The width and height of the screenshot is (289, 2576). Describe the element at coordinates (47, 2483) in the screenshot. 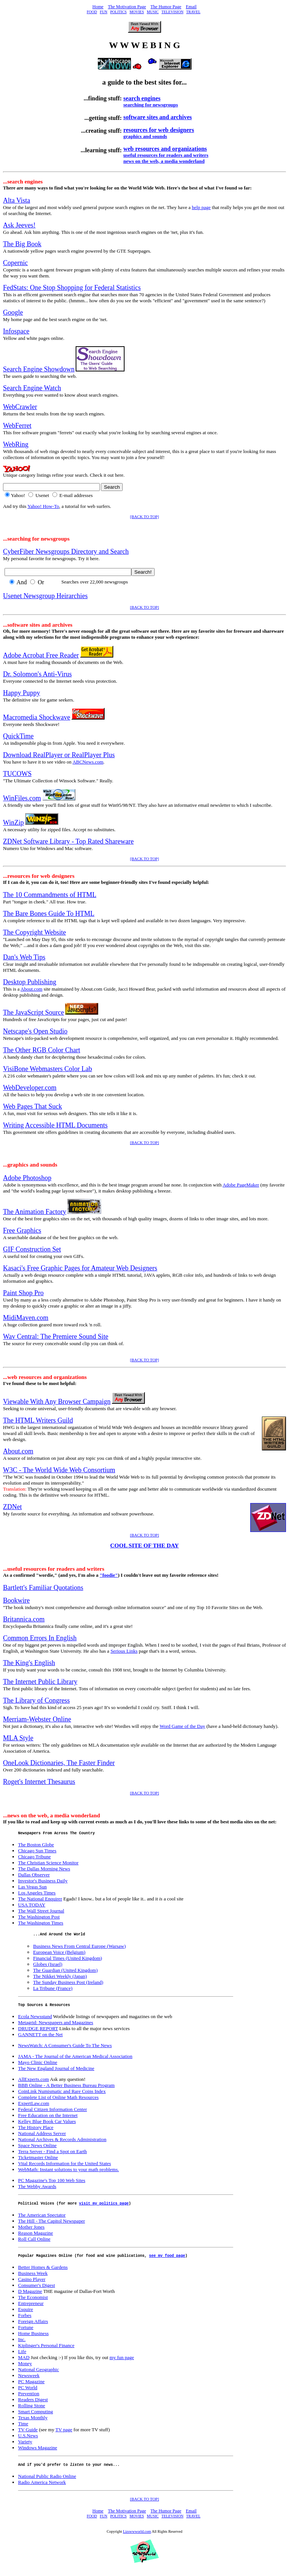

I see `National Public Radio Online` at that location.